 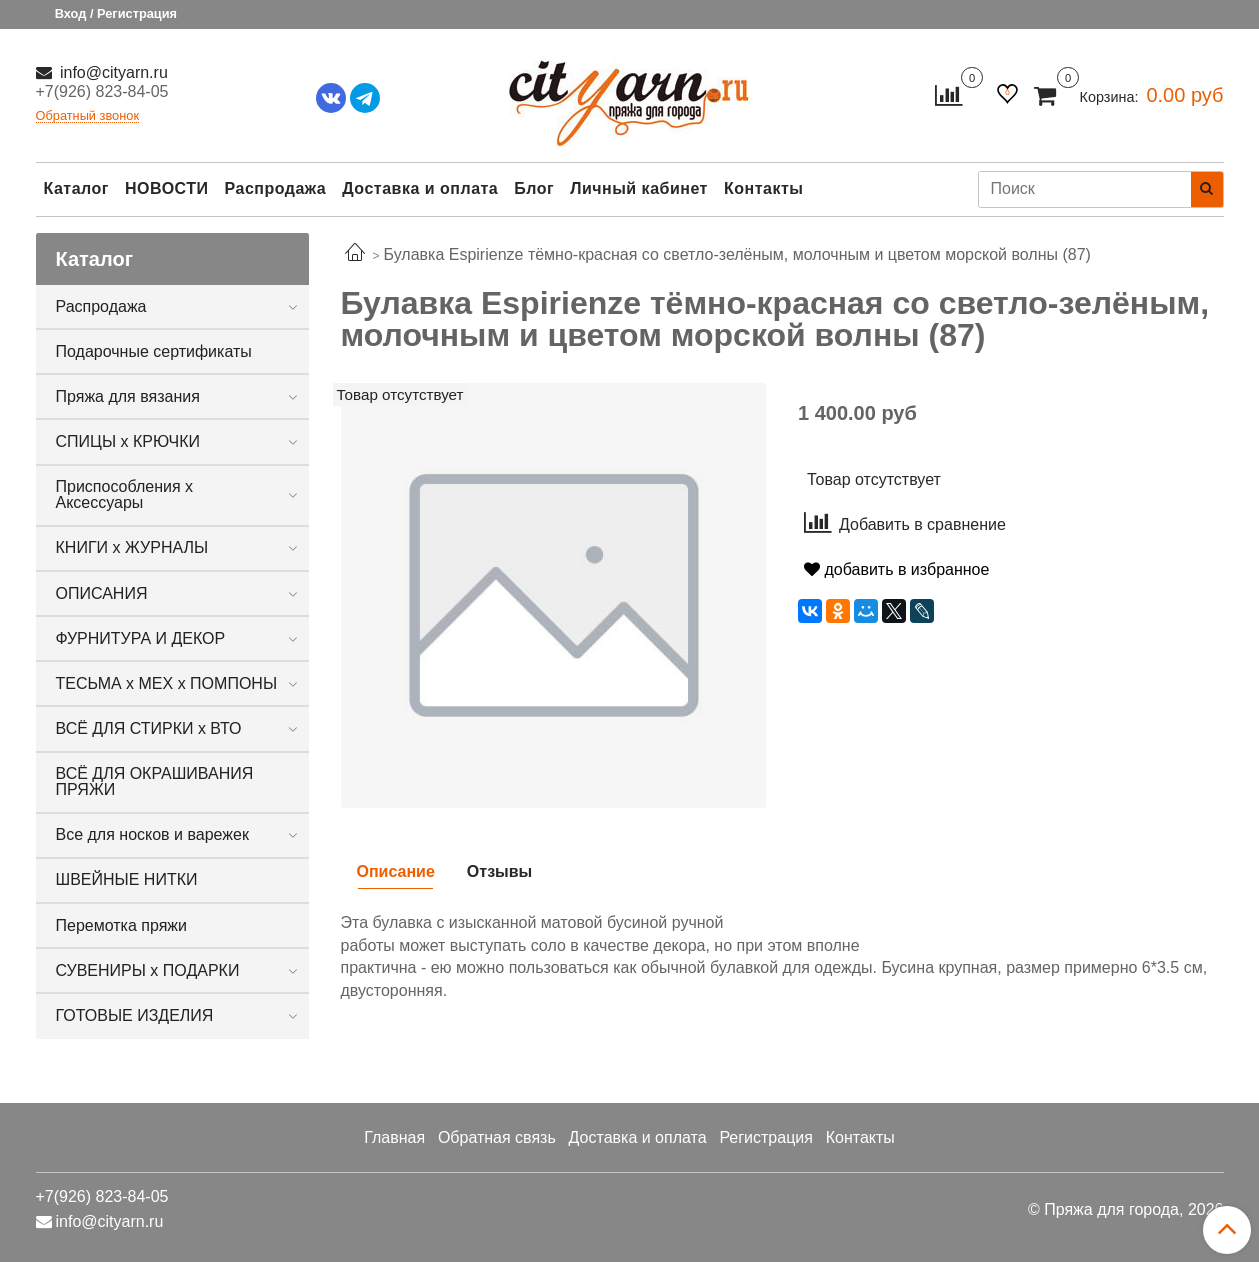 I want to click on ОПИСАНИЯ, so click(x=102, y=593).